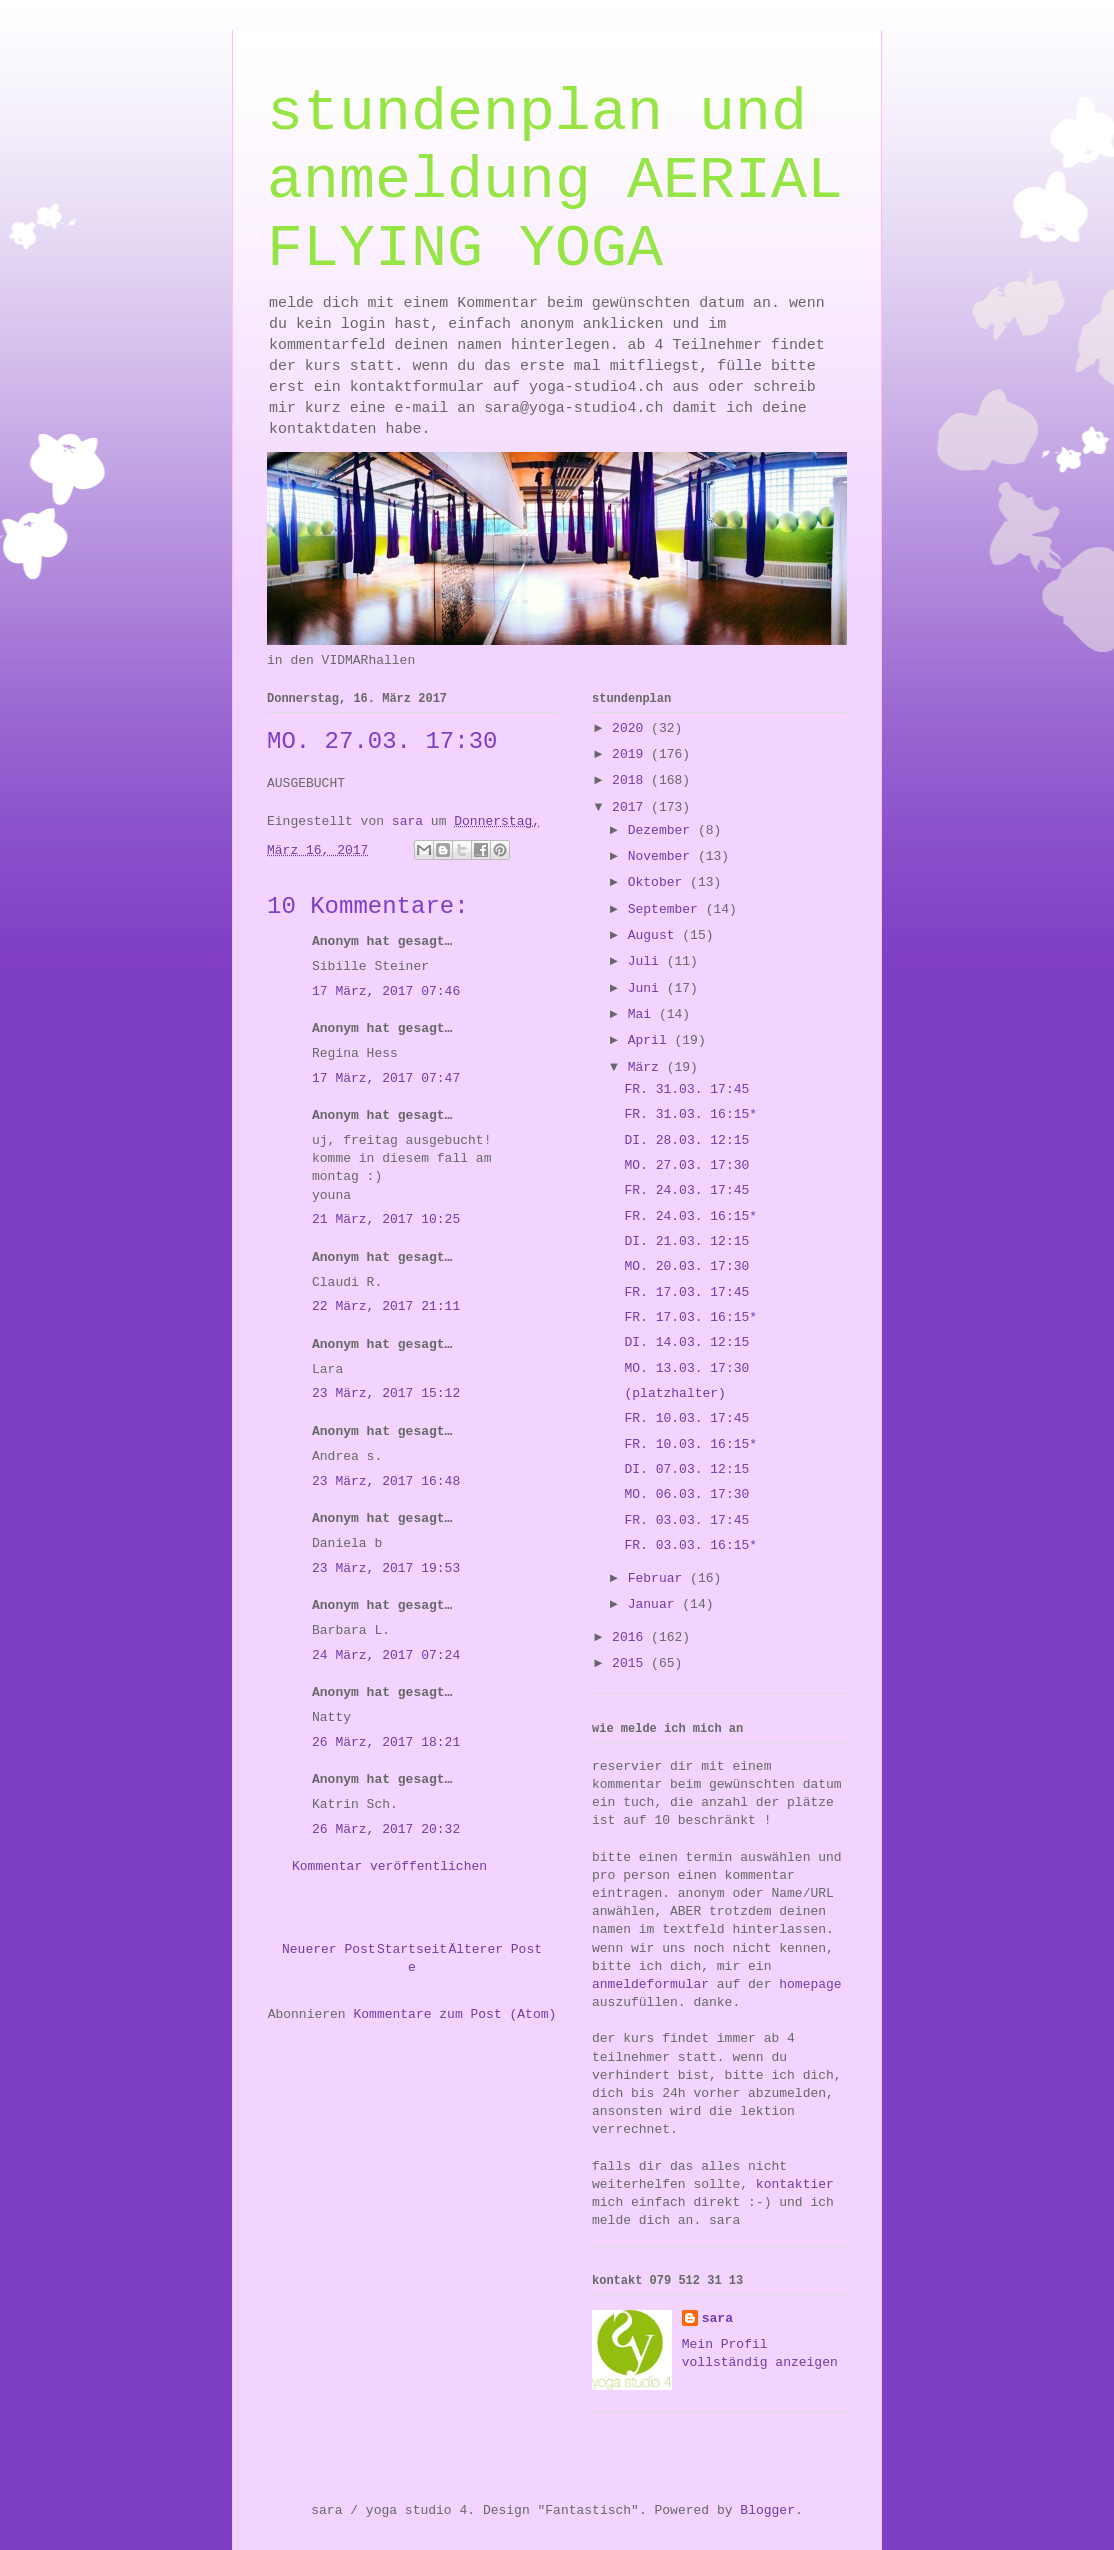 Image resolution: width=1114 pixels, height=2550 pixels. What do you see at coordinates (386, 1829) in the screenshot?
I see `26 März, 2017 20:32` at bounding box center [386, 1829].